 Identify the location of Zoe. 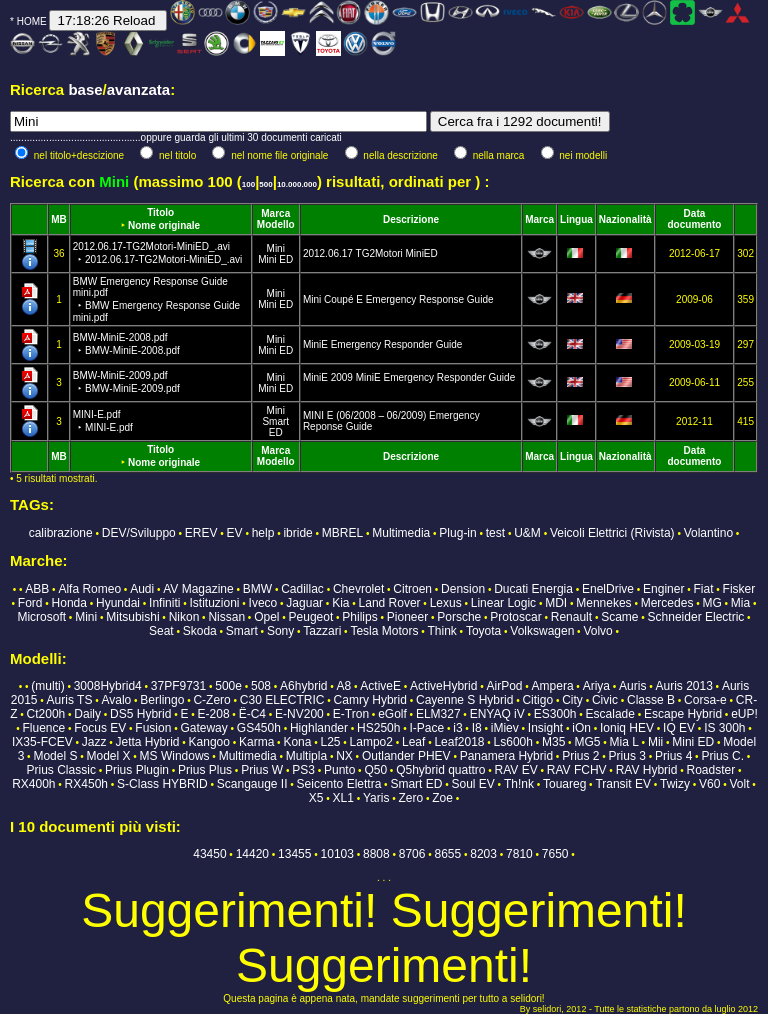
(442, 798).